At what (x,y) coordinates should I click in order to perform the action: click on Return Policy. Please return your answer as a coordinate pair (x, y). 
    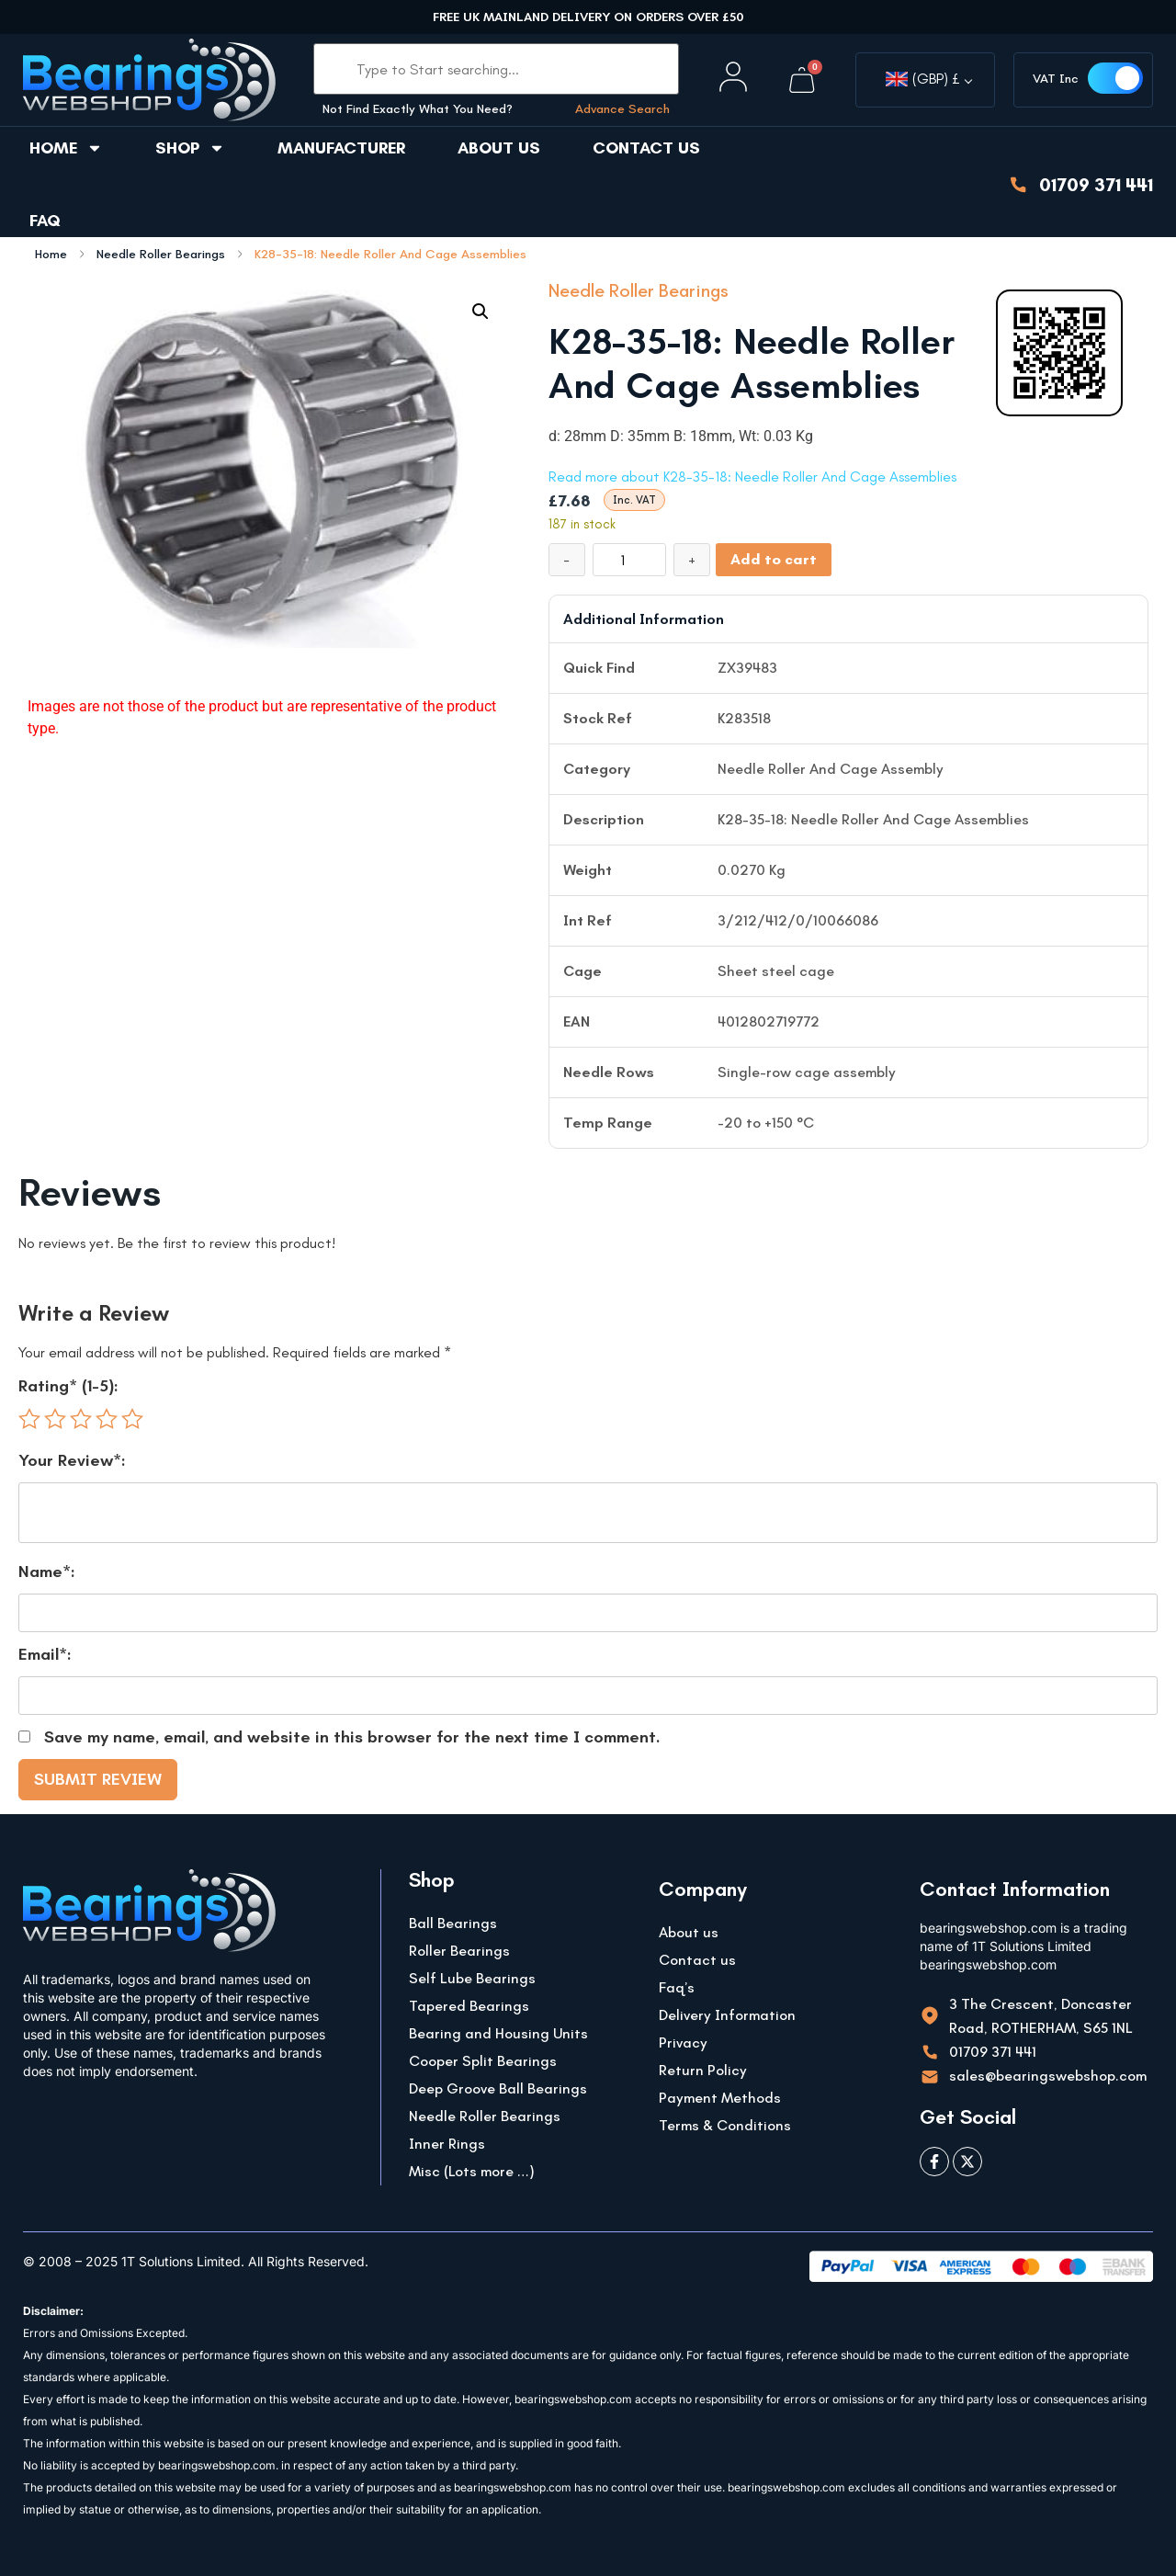
    Looking at the image, I should click on (703, 2070).